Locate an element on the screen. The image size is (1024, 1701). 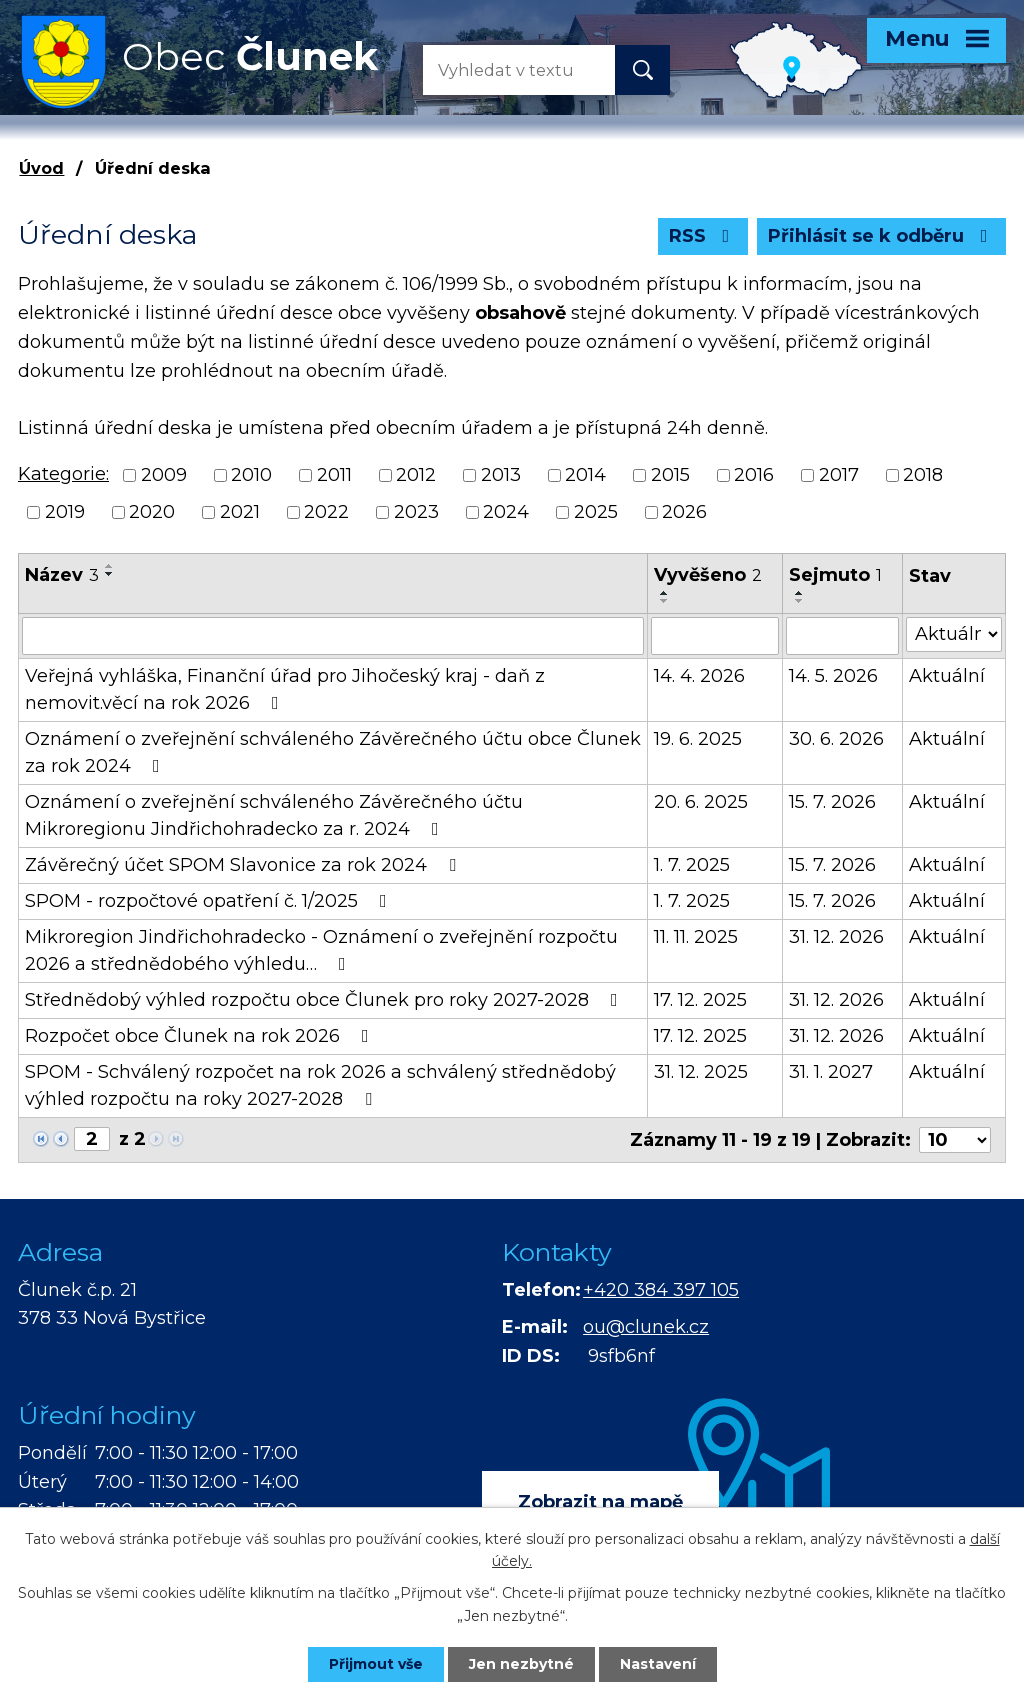
2019 is located at coordinates (65, 512).